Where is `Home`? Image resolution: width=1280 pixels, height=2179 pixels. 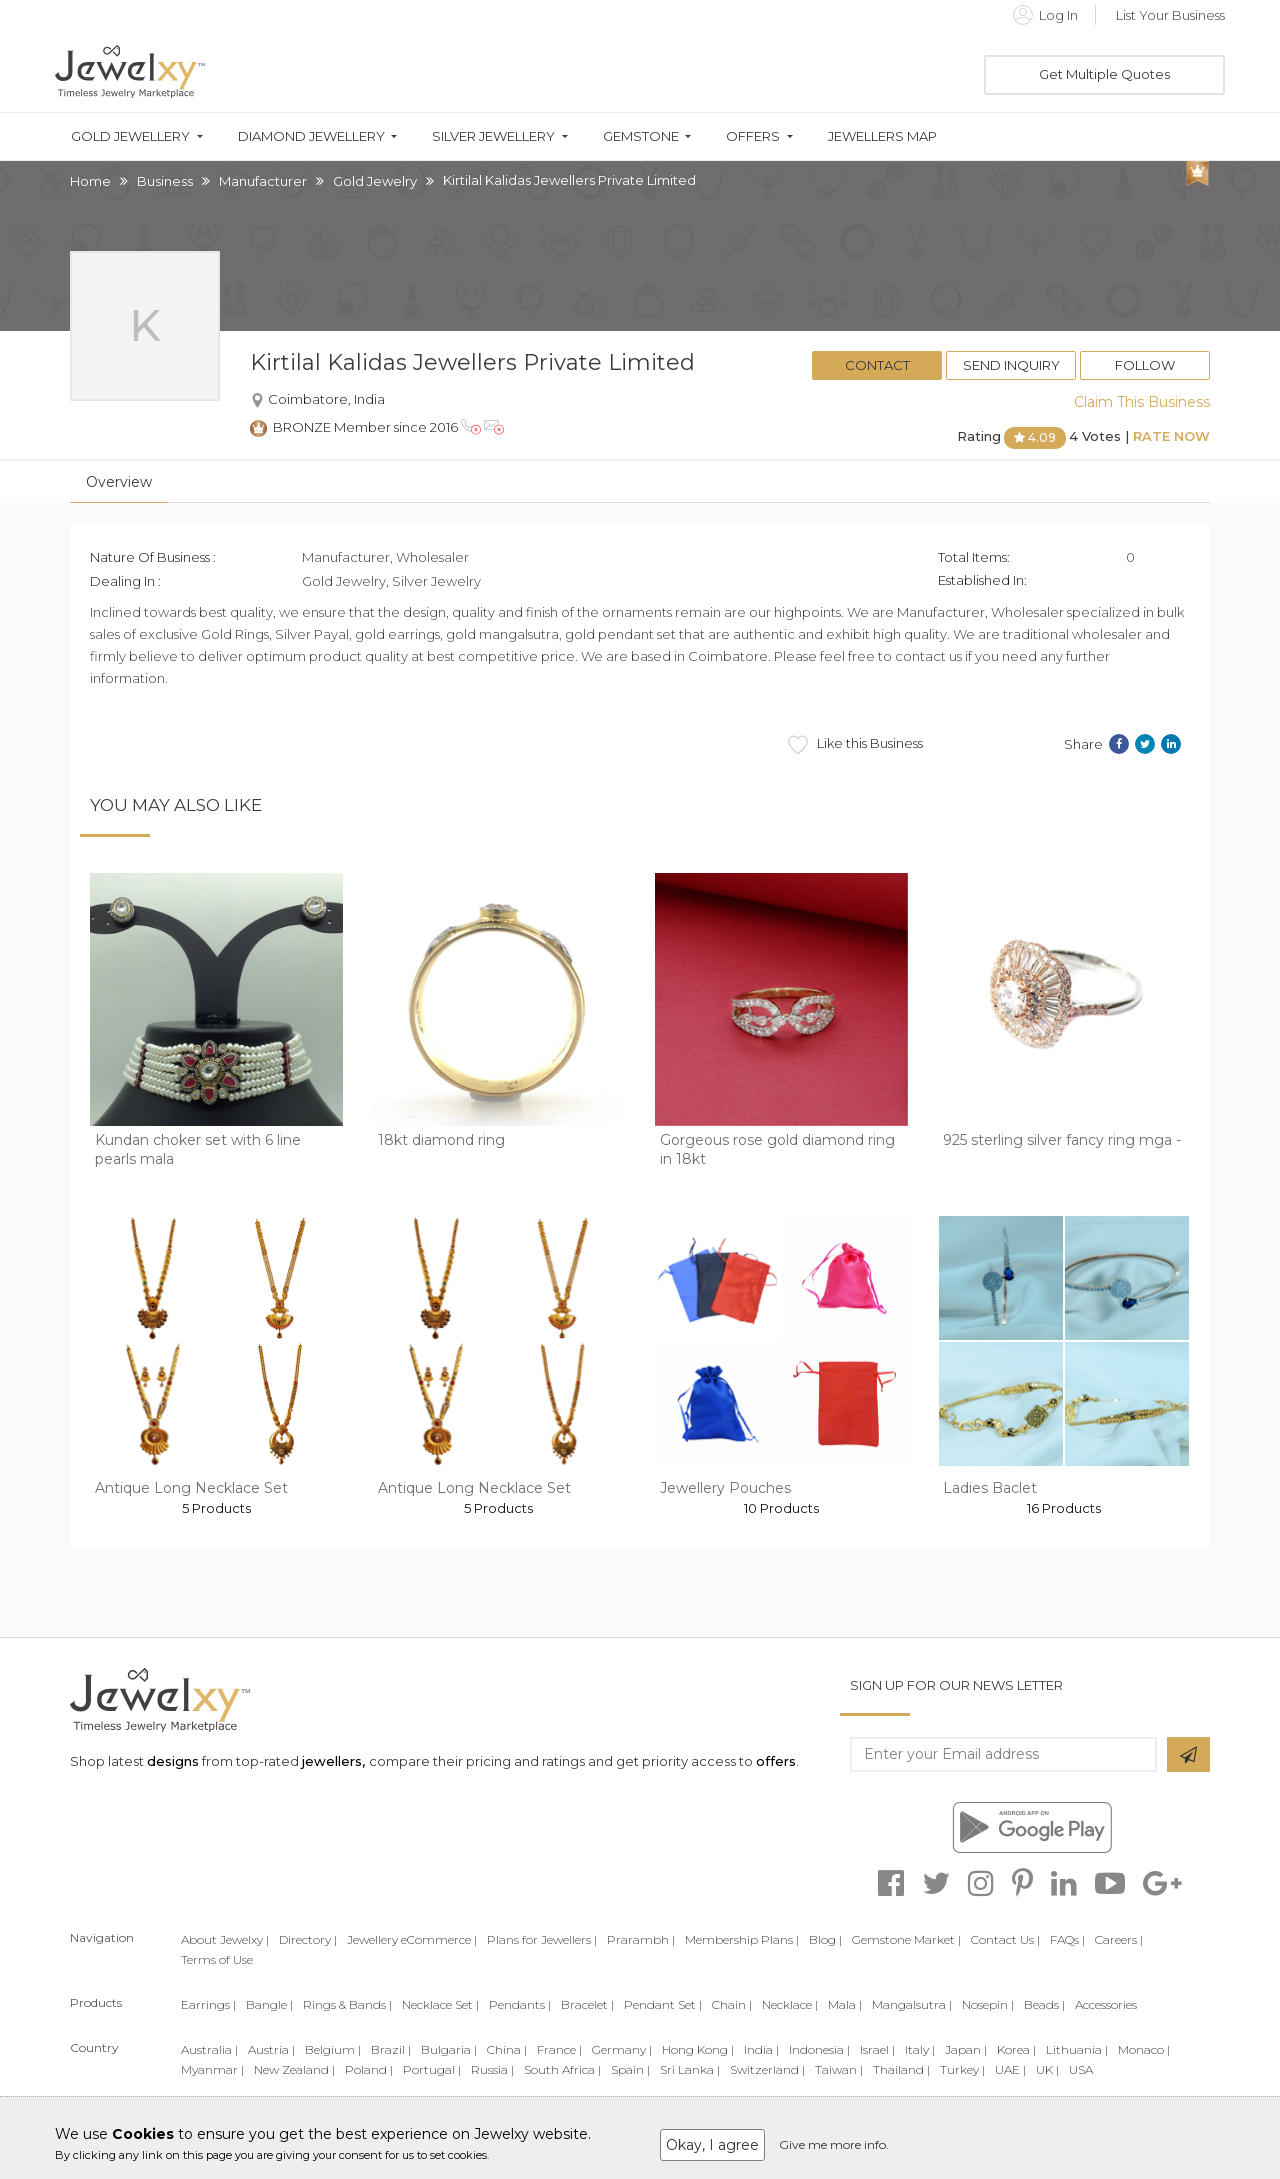 Home is located at coordinates (90, 181).